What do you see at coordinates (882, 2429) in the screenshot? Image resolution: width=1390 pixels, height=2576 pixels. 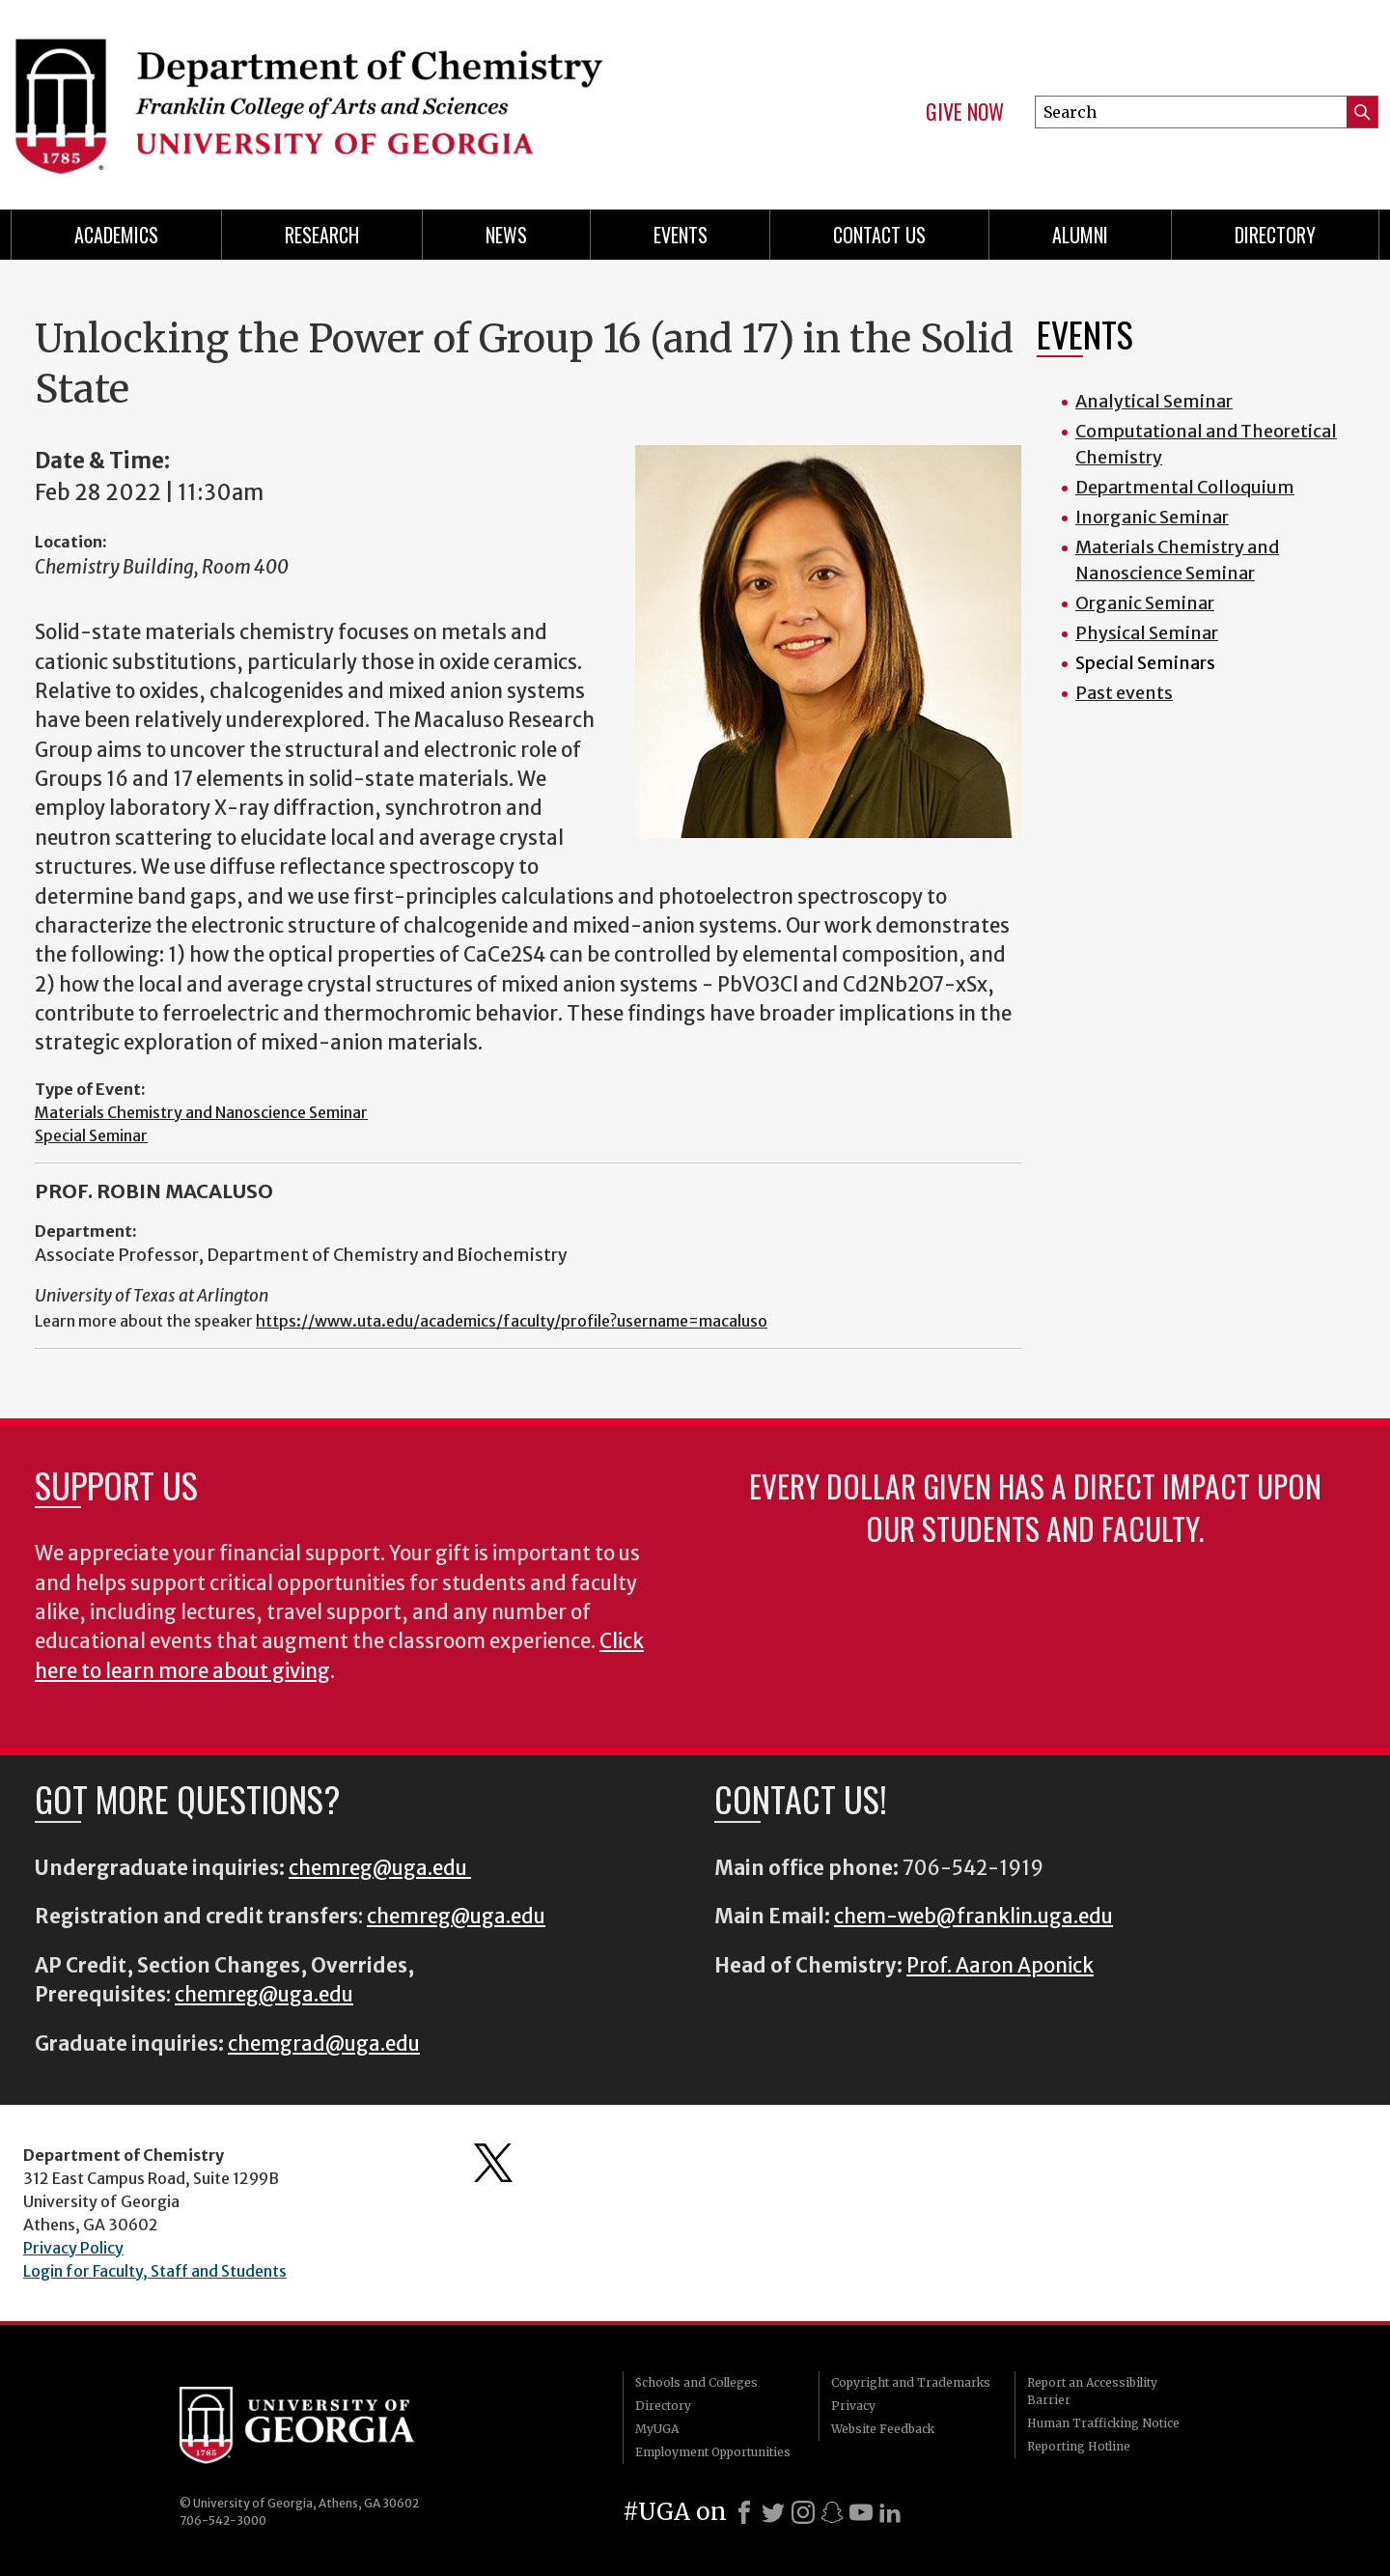 I see `Website Feedback` at bounding box center [882, 2429].